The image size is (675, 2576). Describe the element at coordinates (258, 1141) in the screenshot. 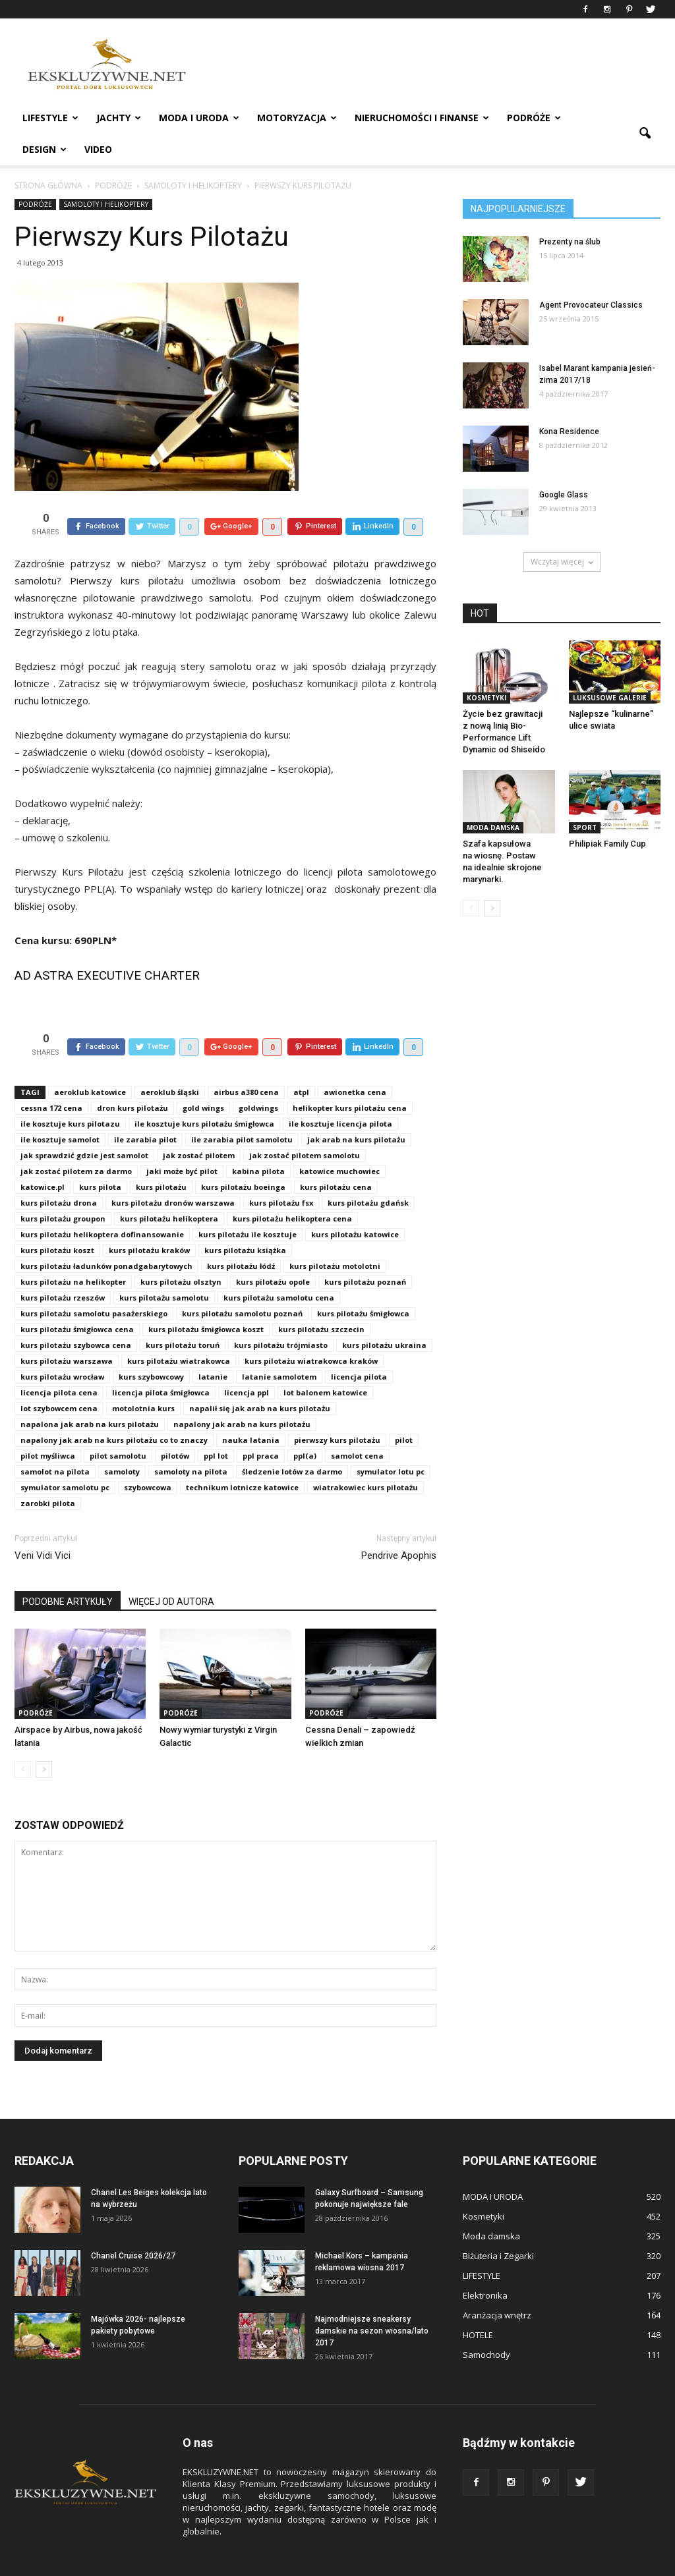

I see `kabina pilota` at that location.